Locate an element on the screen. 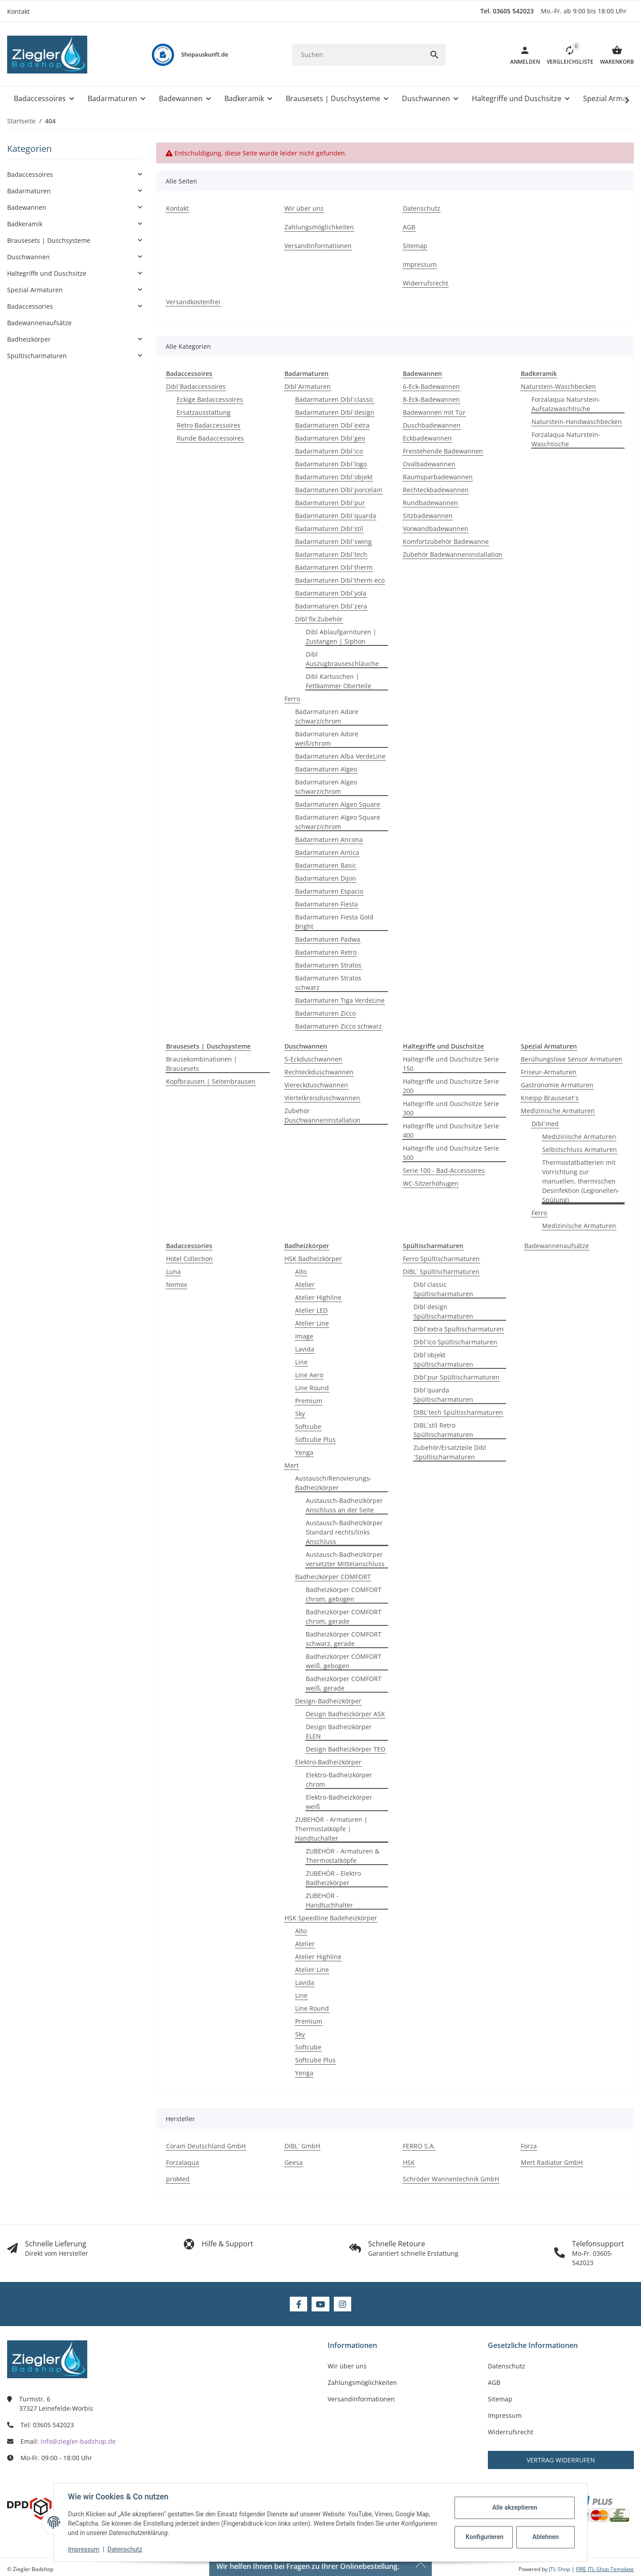  Softcube is located at coordinates (308, 1426).